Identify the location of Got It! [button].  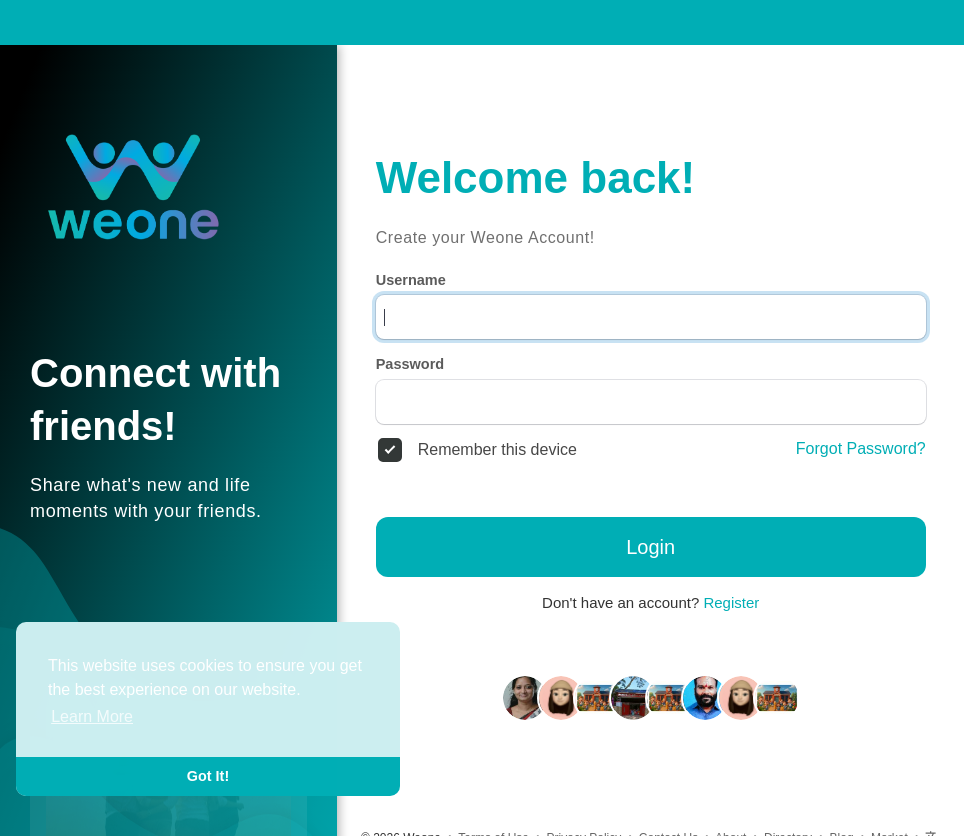
(208, 776).